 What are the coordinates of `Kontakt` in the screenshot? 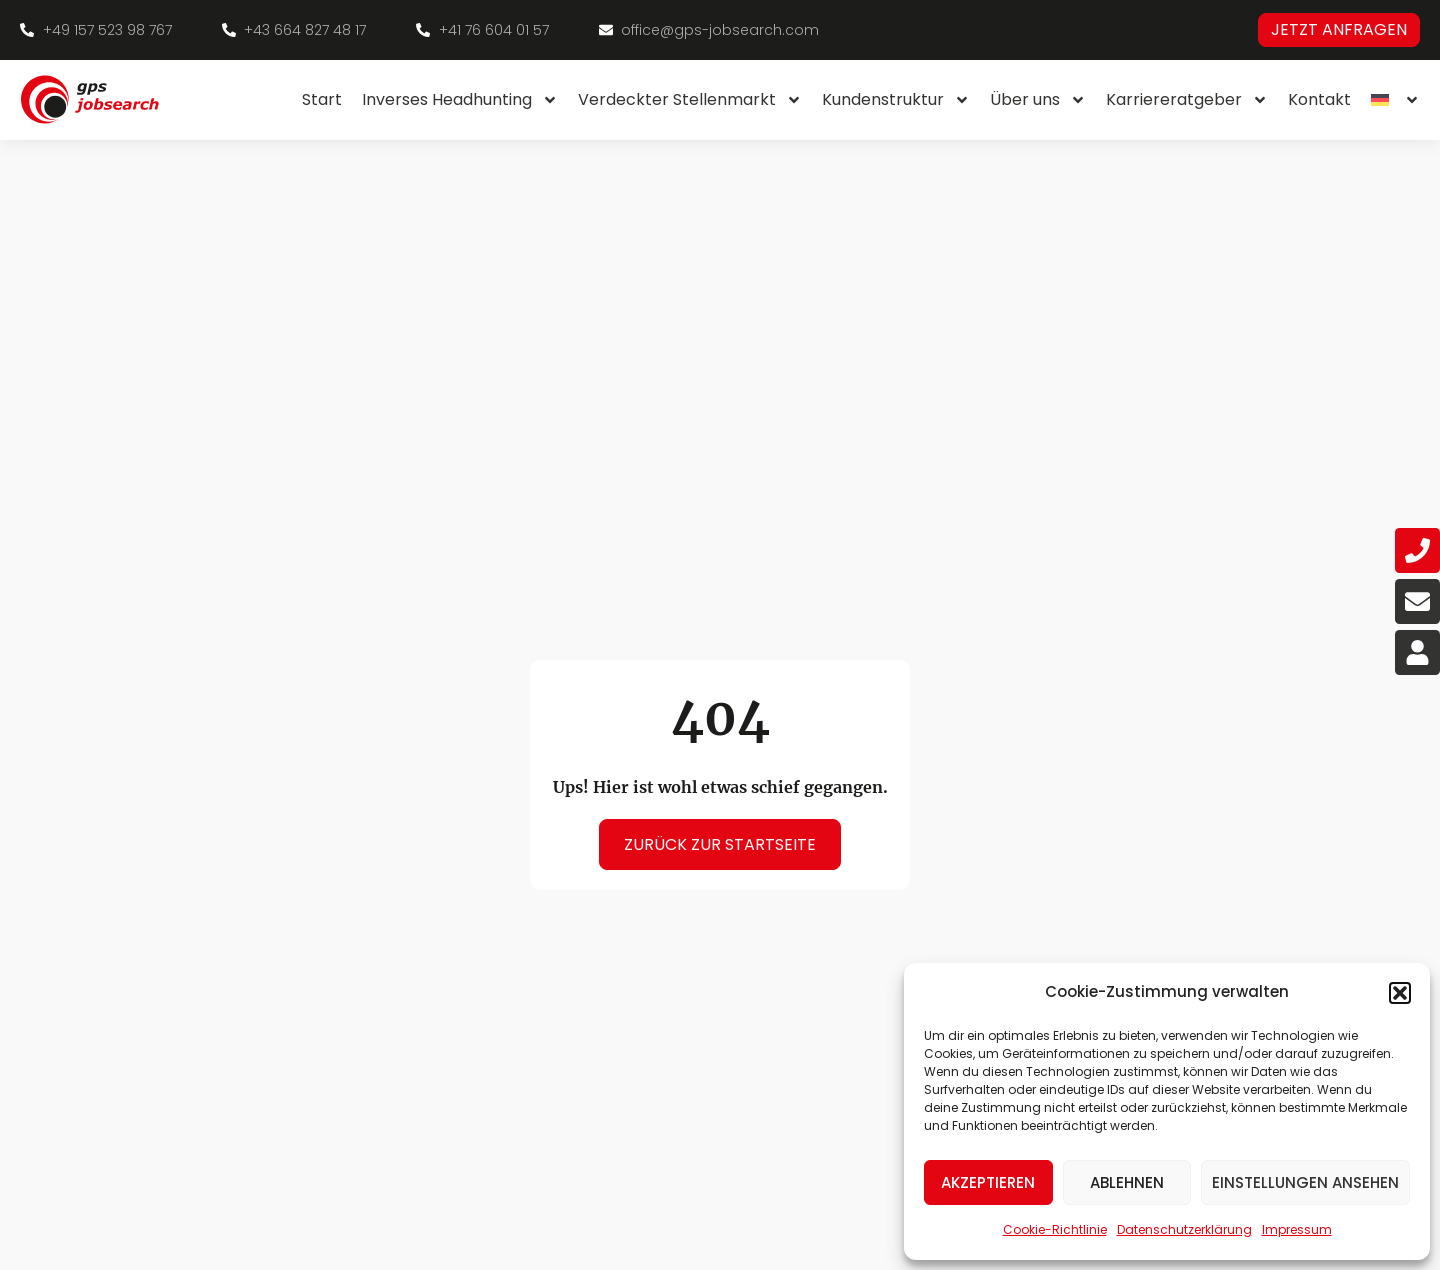 It's located at (1319, 99).